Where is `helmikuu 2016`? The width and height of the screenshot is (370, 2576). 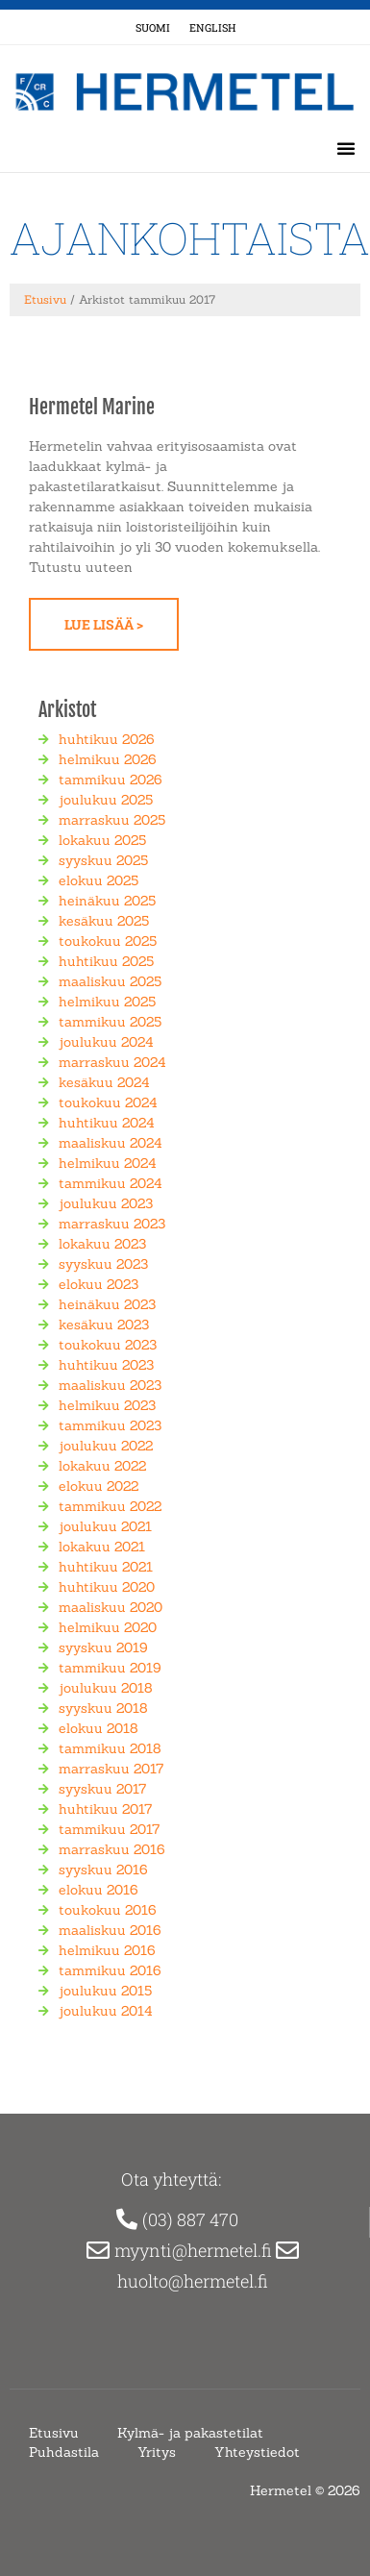
helmikuu 2016 is located at coordinates (107, 1950).